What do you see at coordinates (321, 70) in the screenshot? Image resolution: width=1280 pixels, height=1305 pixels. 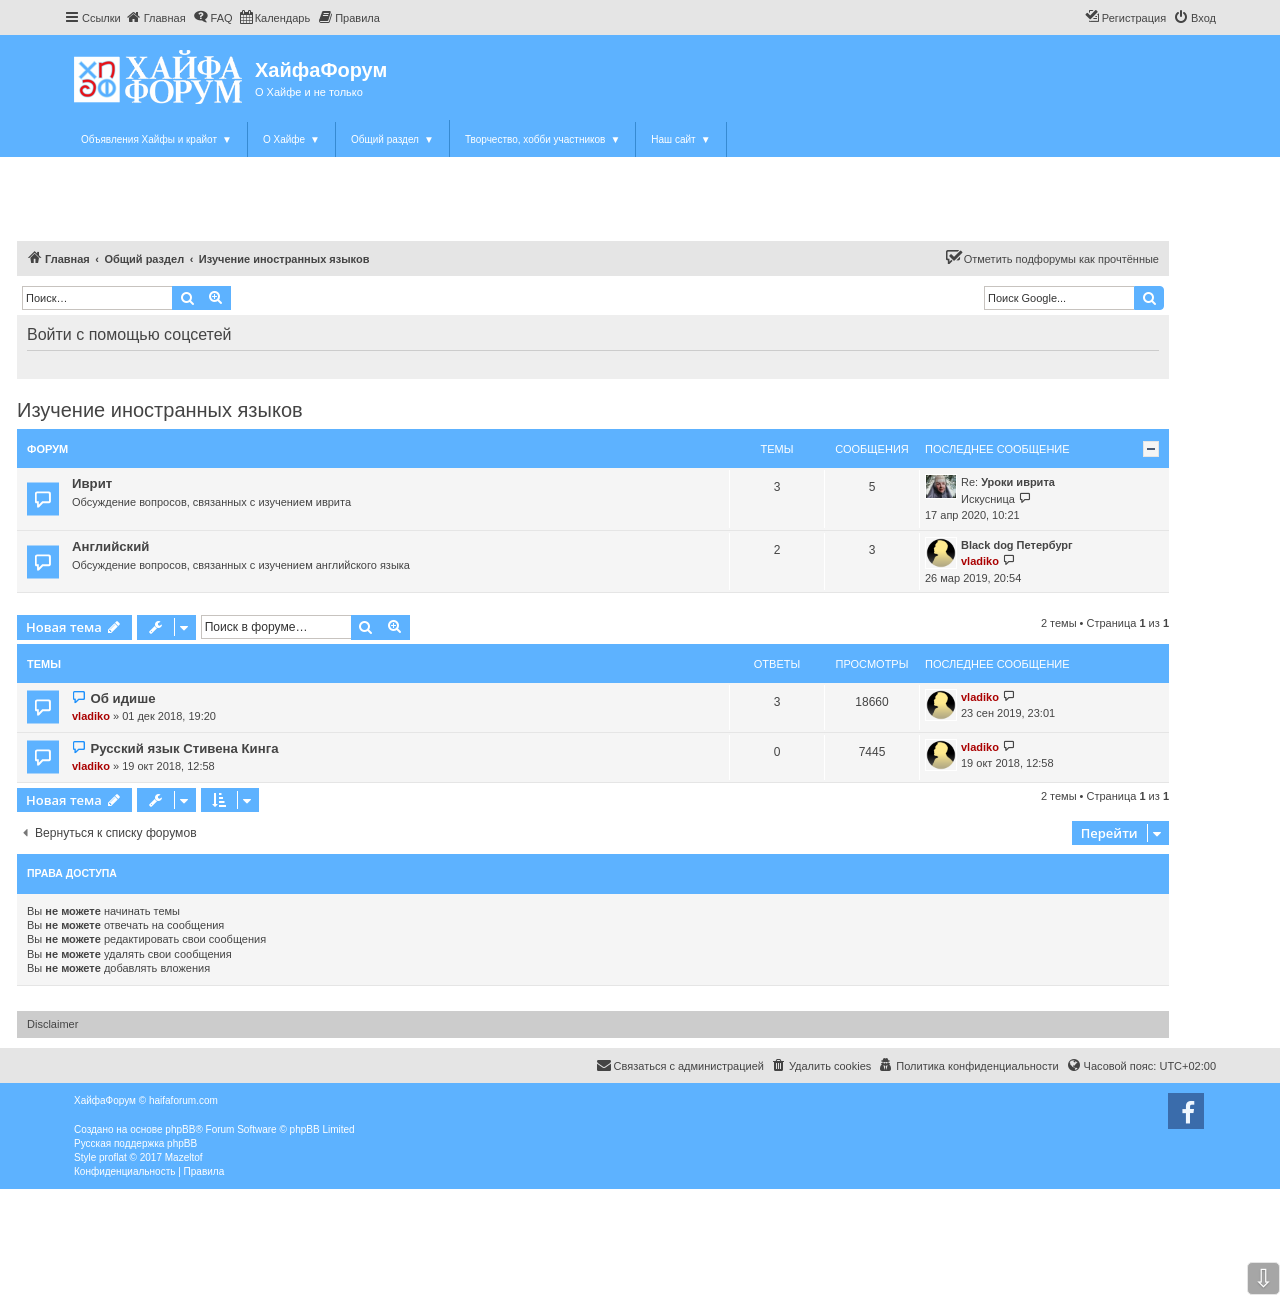 I see `ХайфаФорум` at bounding box center [321, 70].